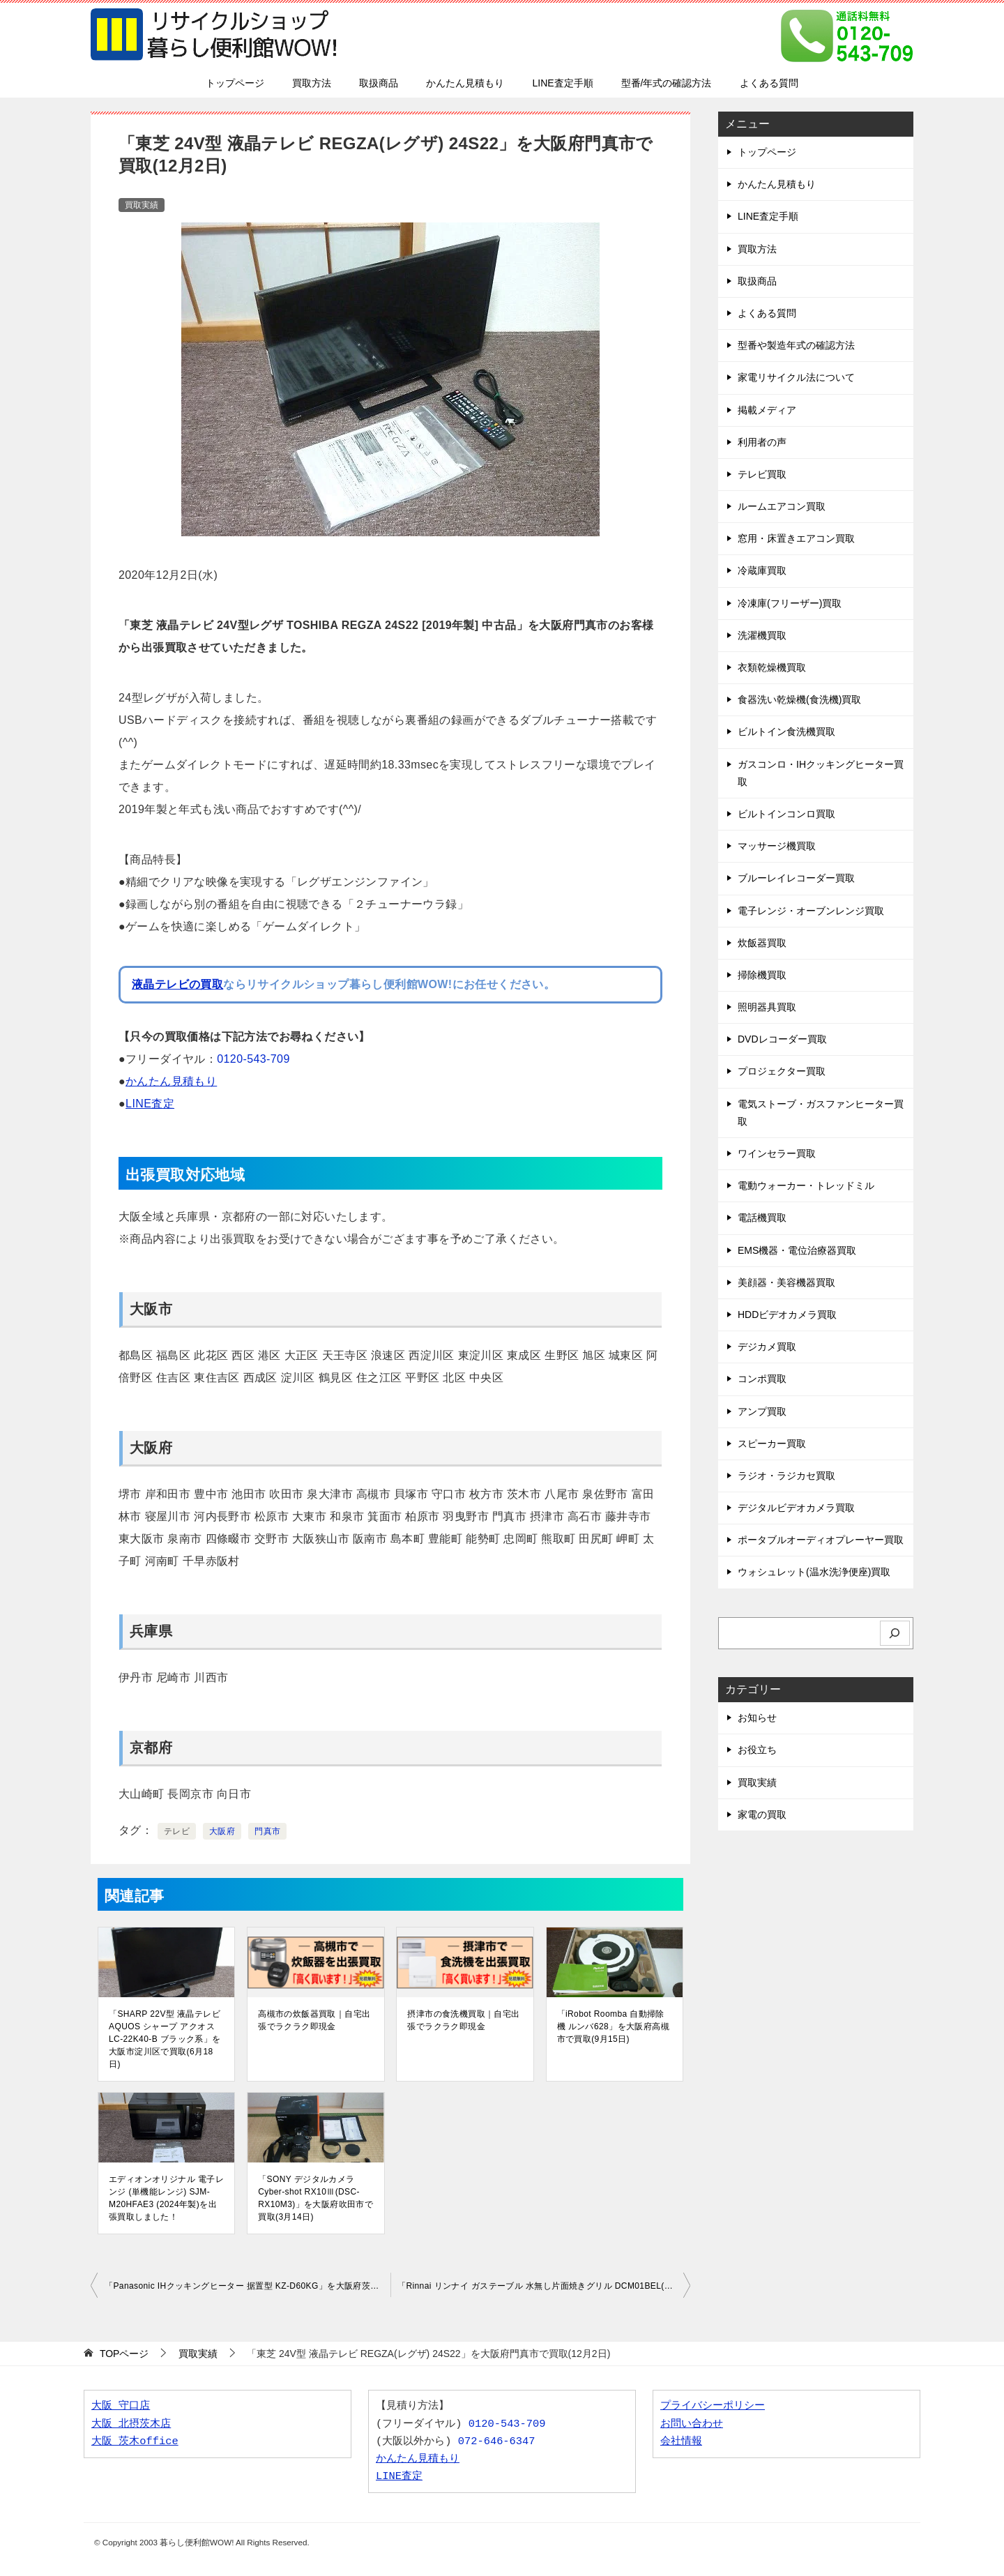 The width and height of the screenshot is (1004, 2576). Describe the element at coordinates (762, 635) in the screenshot. I see `洗濯機買取` at that location.